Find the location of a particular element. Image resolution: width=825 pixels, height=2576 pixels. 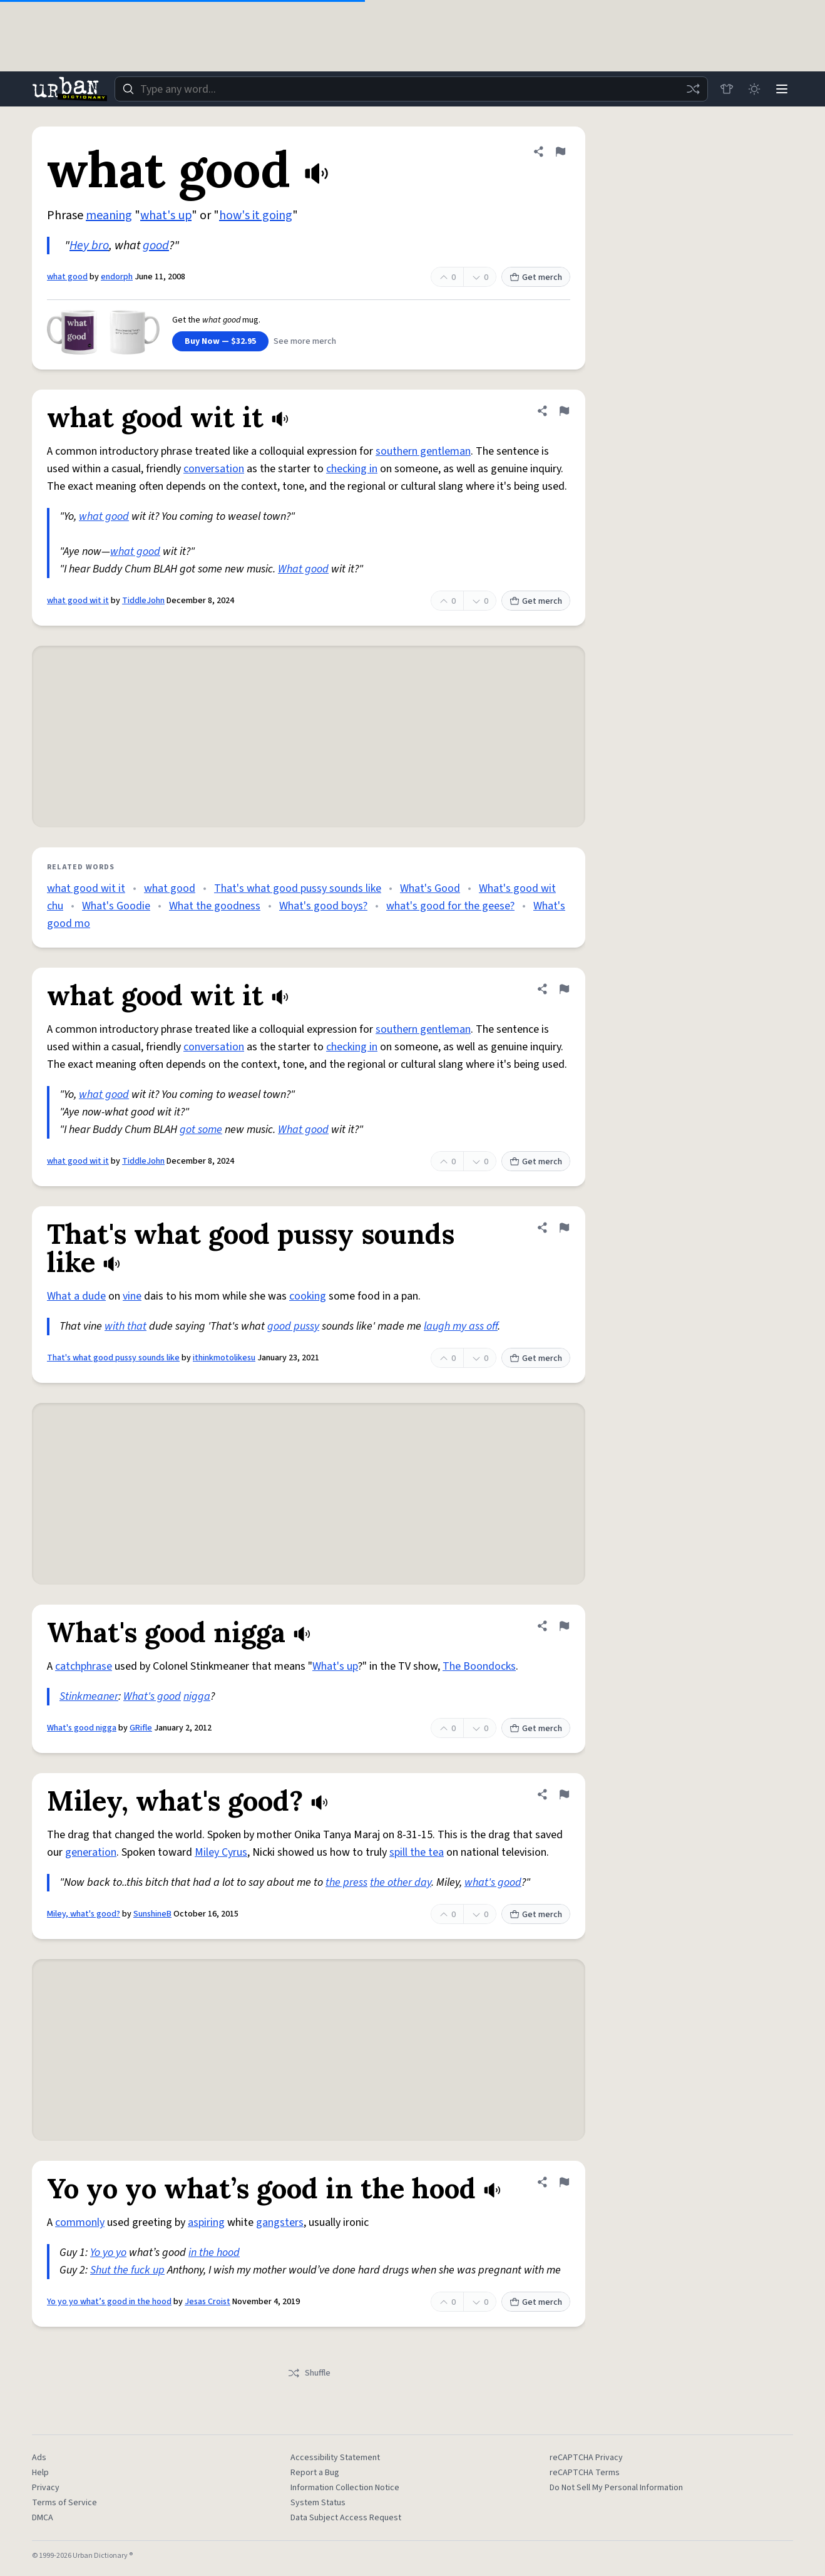

reCAPTCHA Privacy is located at coordinates (586, 2457).